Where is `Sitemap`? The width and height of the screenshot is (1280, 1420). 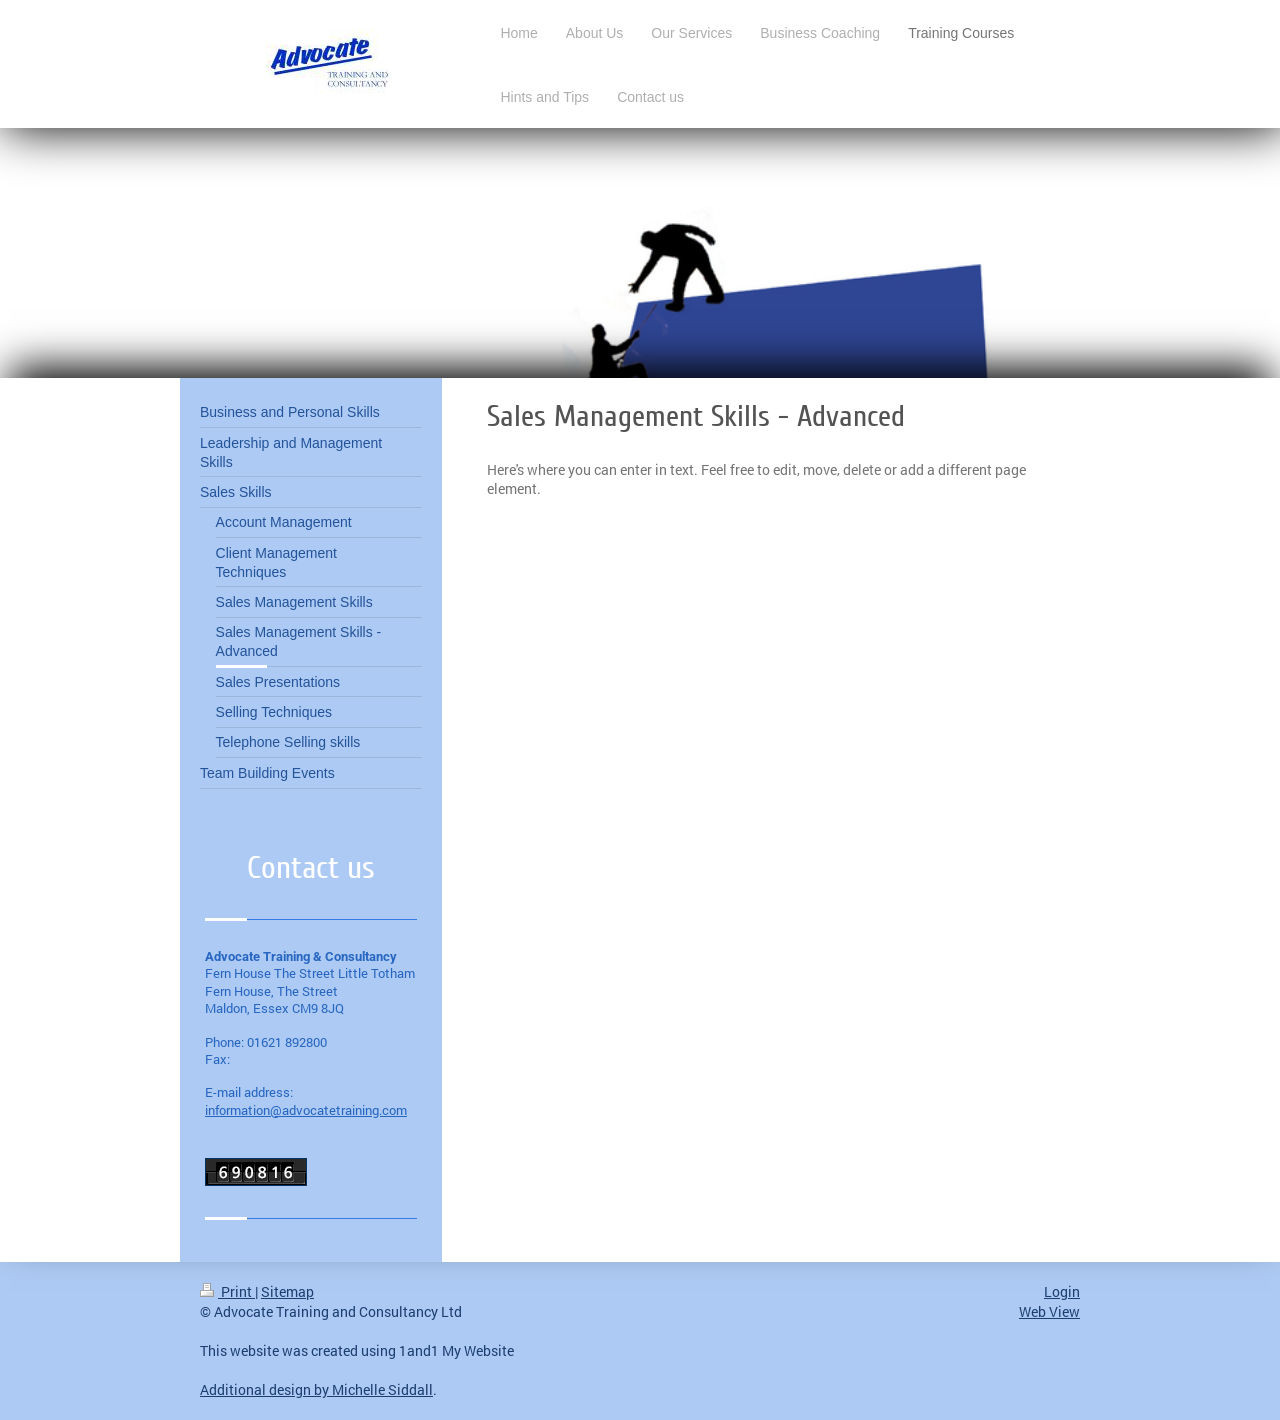 Sitemap is located at coordinates (287, 1291).